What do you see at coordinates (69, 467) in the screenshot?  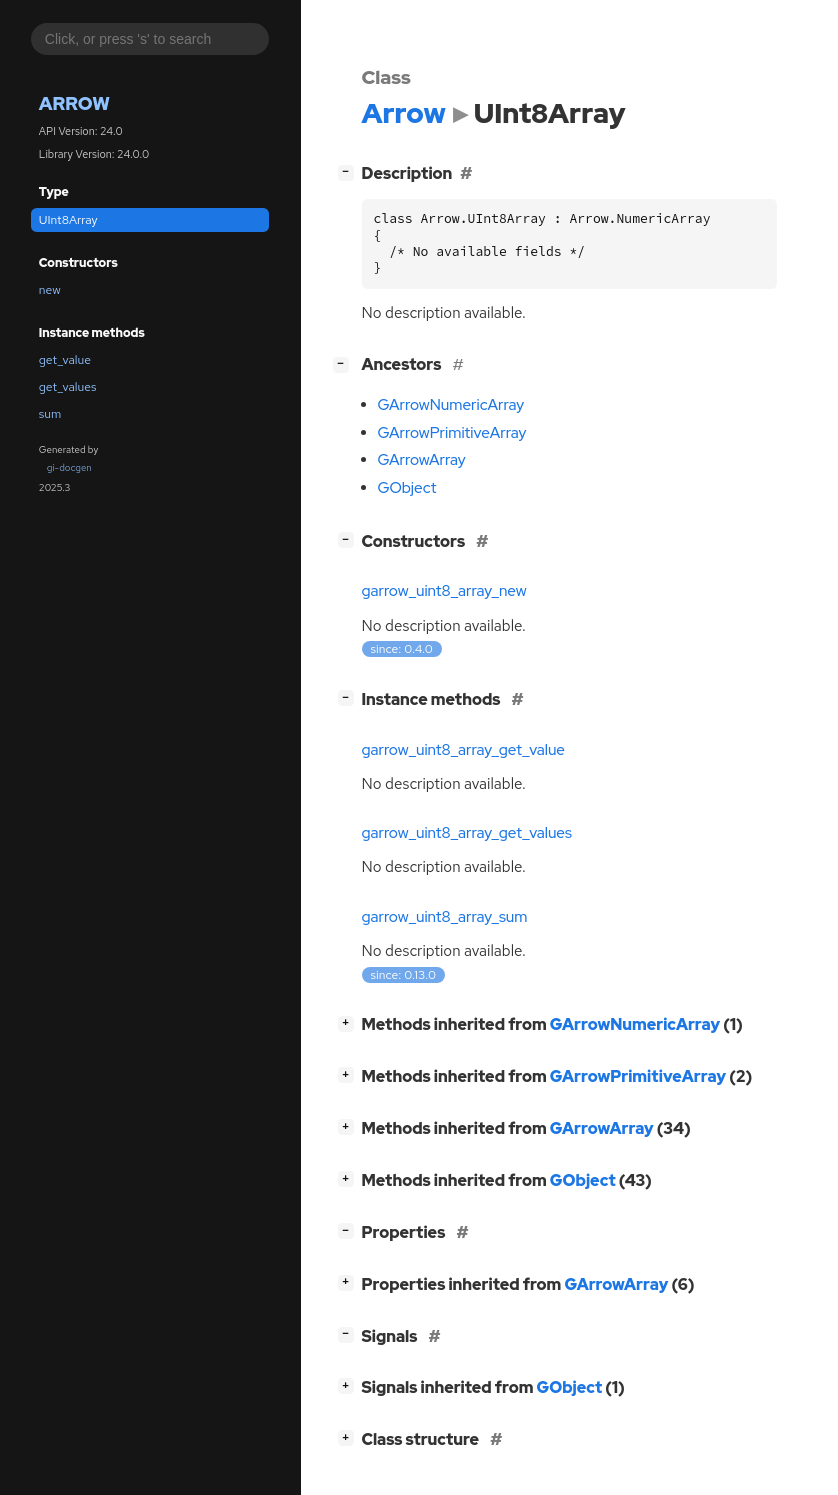 I see `gi-docgen` at bounding box center [69, 467].